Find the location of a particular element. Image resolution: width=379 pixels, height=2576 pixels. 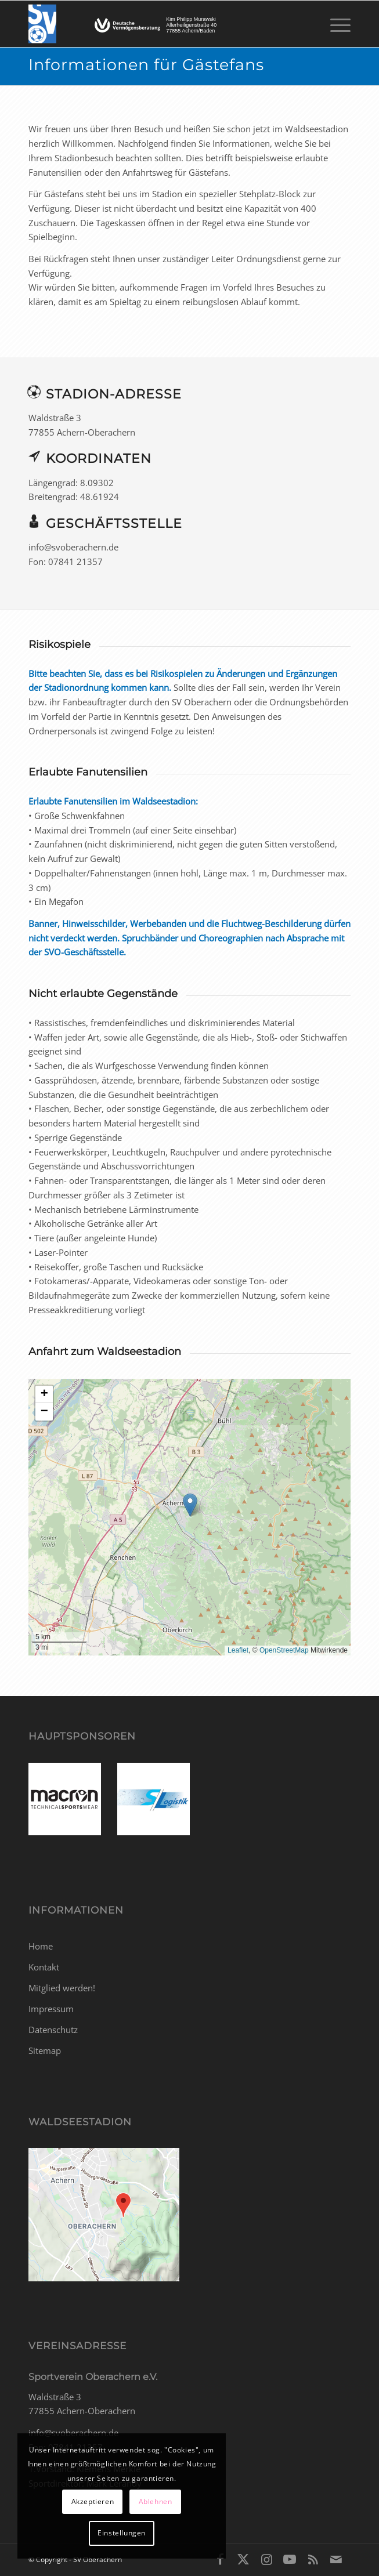

Home is located at coordinates (40, 1946).